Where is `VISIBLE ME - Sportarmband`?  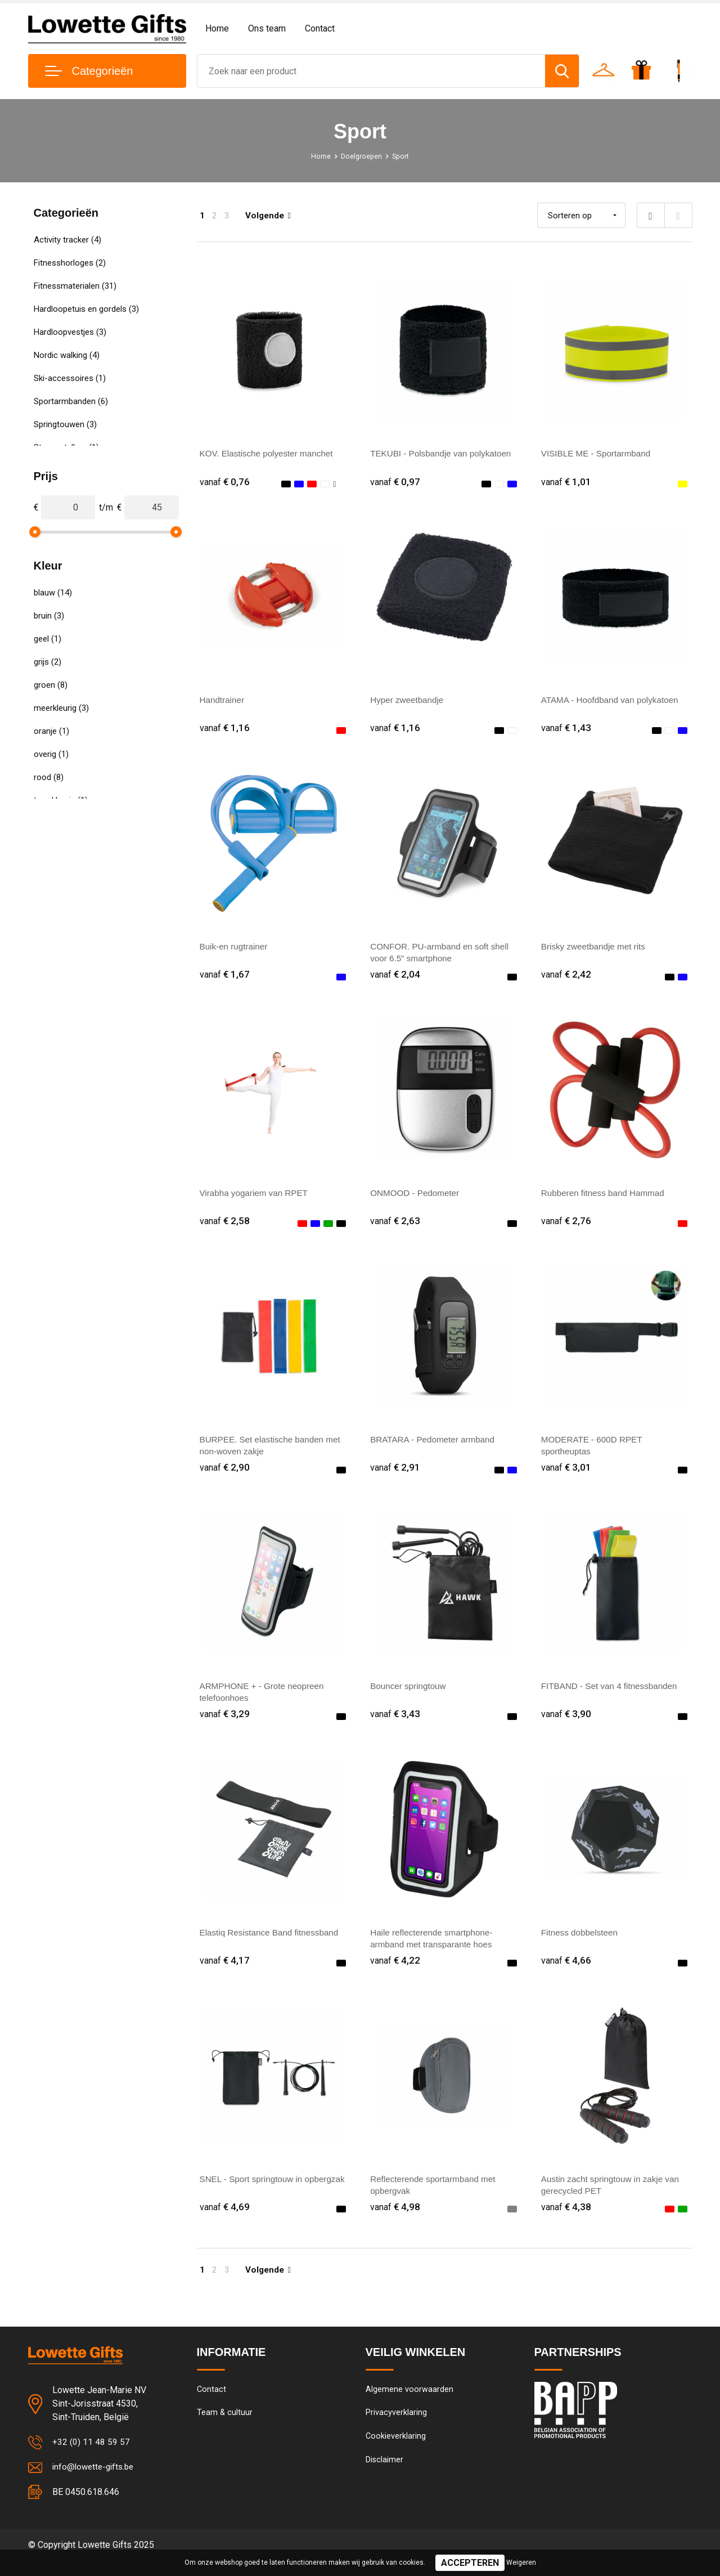
VISIBLE ME - Sportarmband is located at coordinates (598, 453).